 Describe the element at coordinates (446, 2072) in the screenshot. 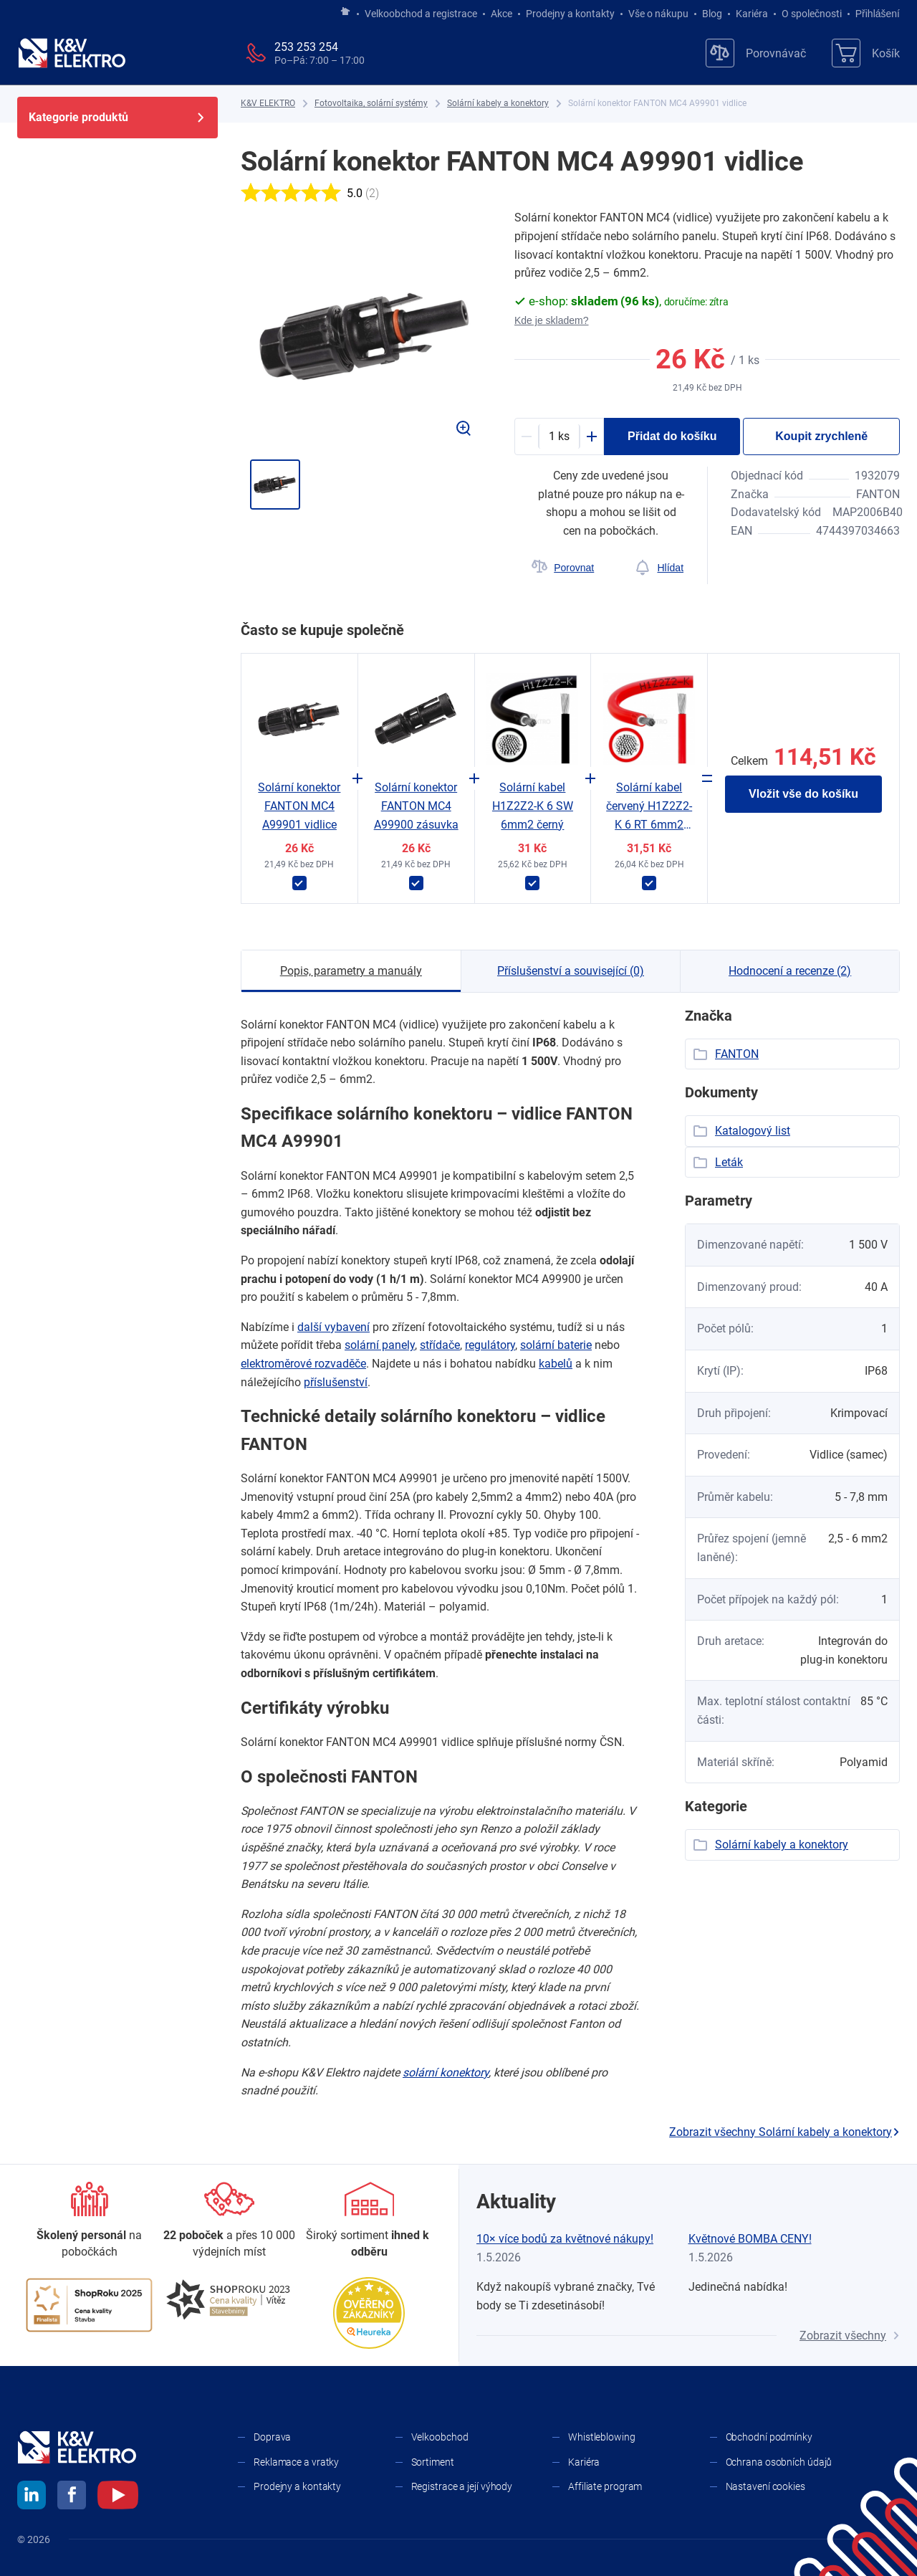

I see `solární konektory` at that location.